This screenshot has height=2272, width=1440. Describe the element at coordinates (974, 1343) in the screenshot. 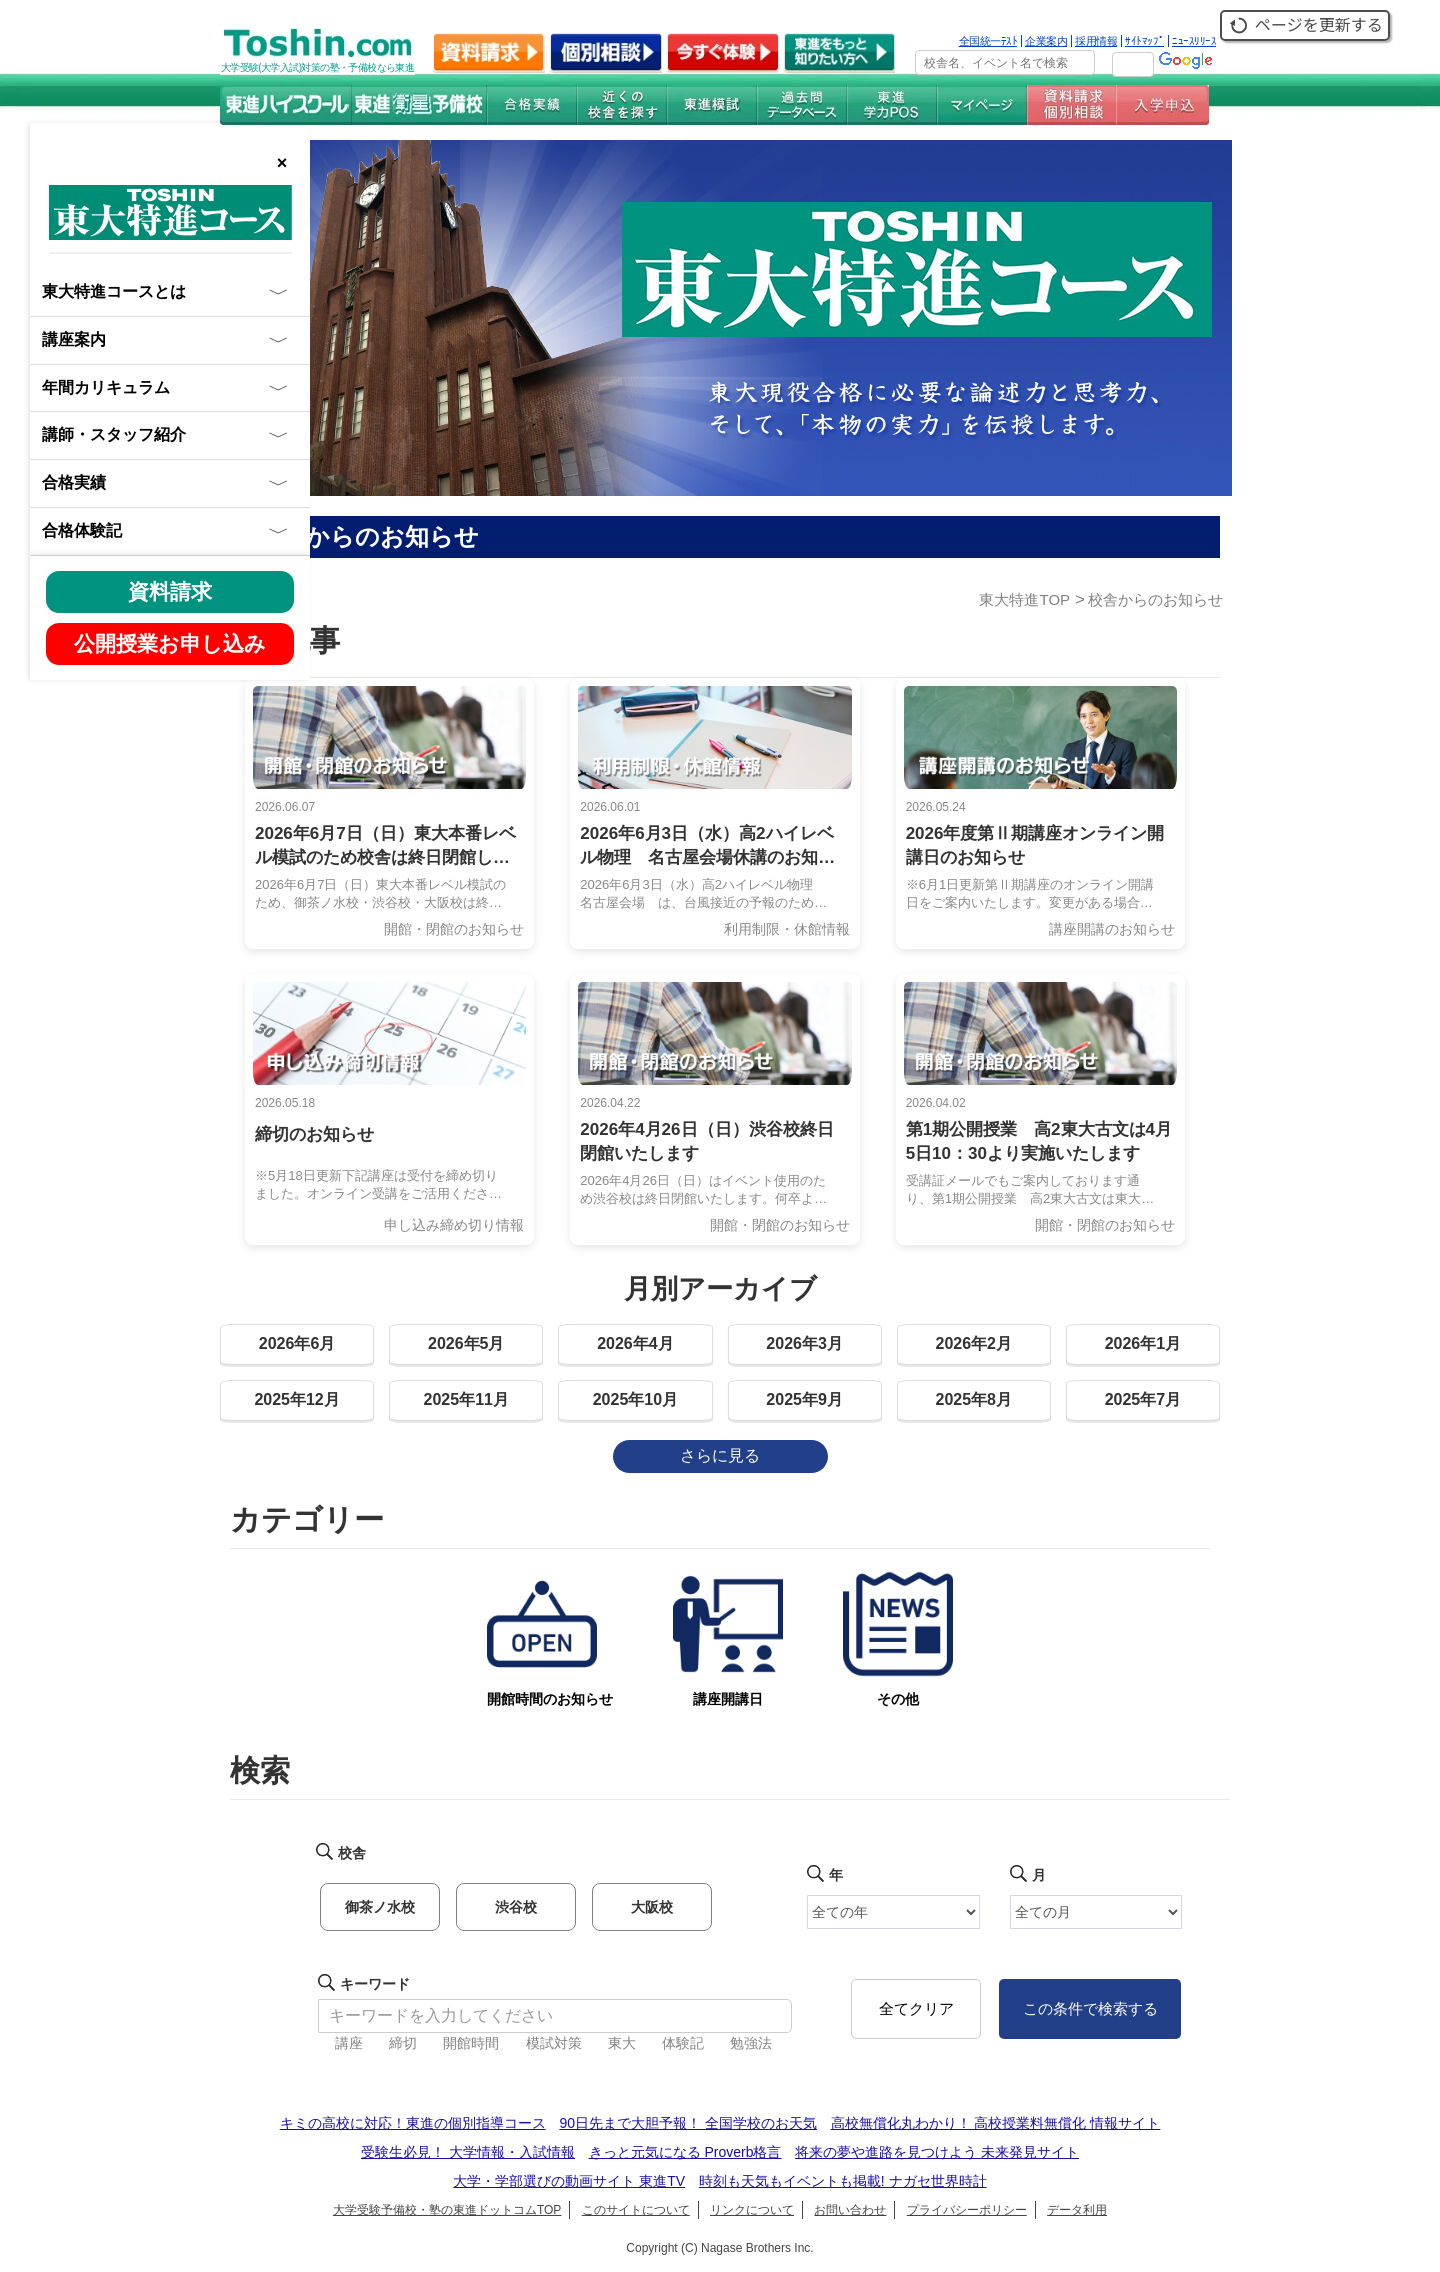

I see `2026年2月` at that location.